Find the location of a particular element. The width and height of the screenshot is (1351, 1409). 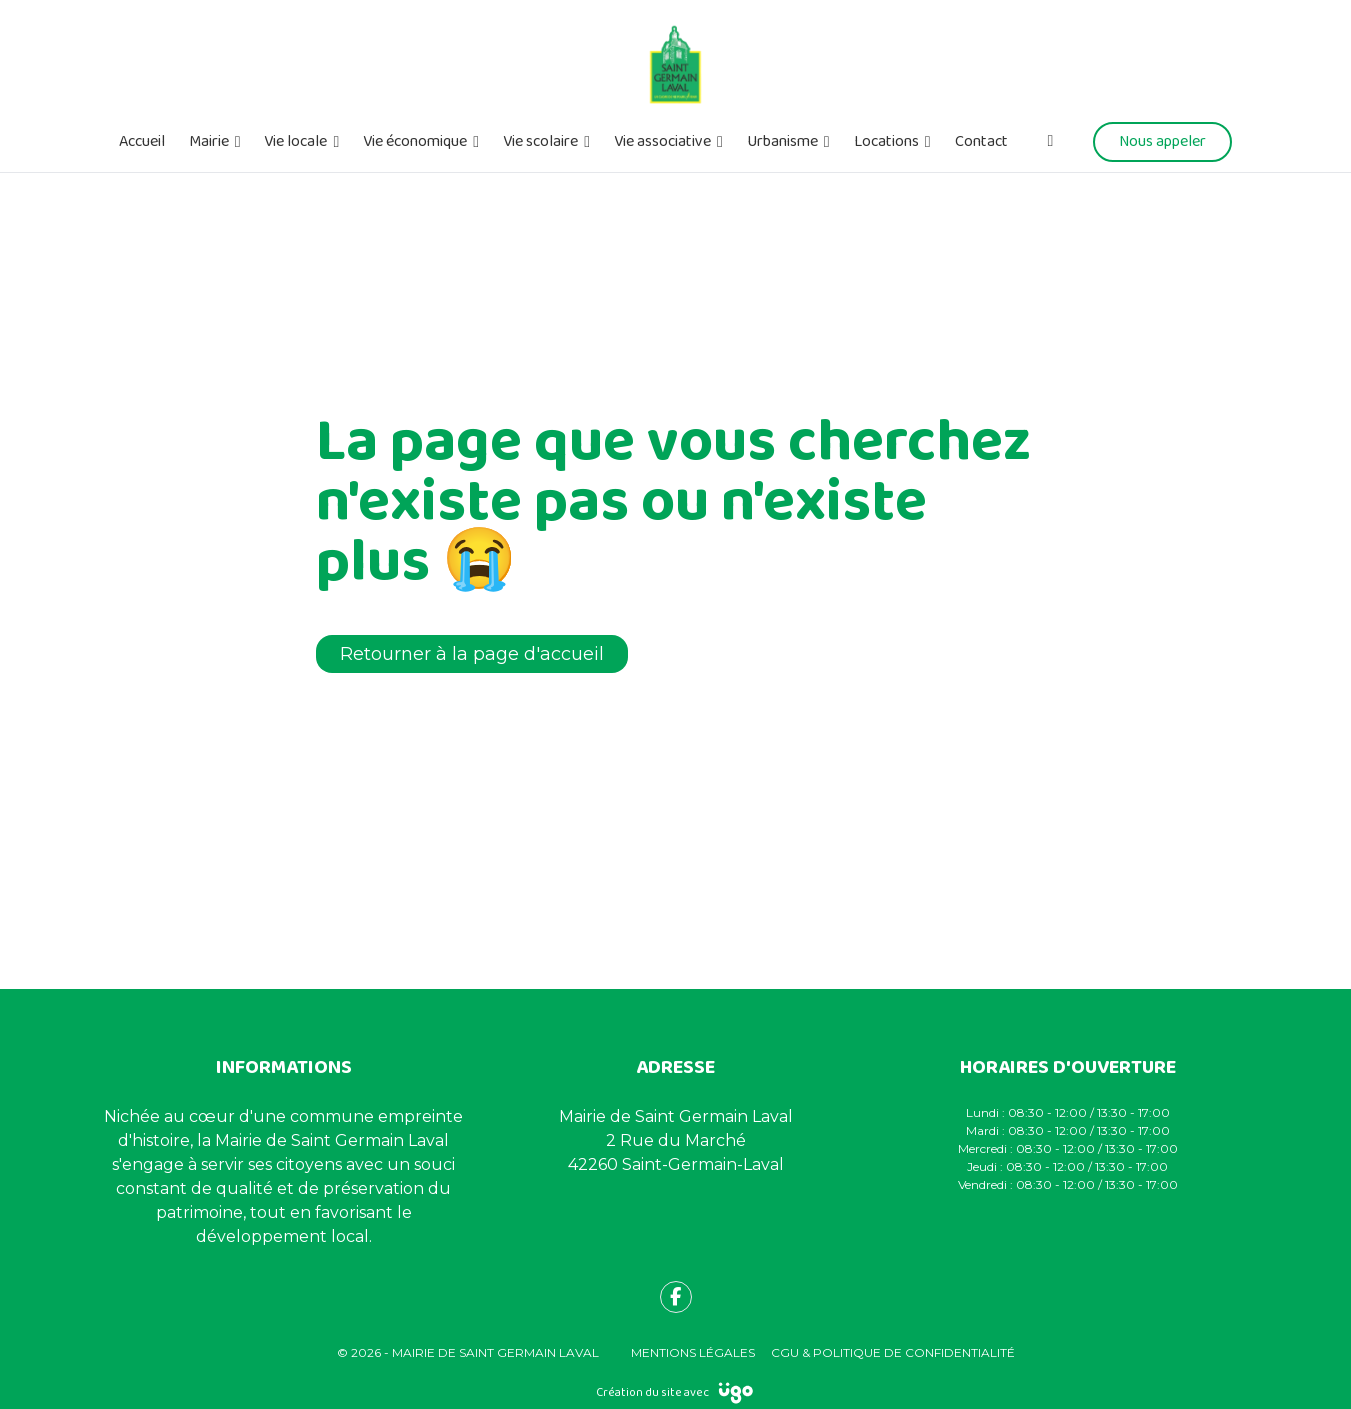

Vie locale is located at coordinates (295, 142).